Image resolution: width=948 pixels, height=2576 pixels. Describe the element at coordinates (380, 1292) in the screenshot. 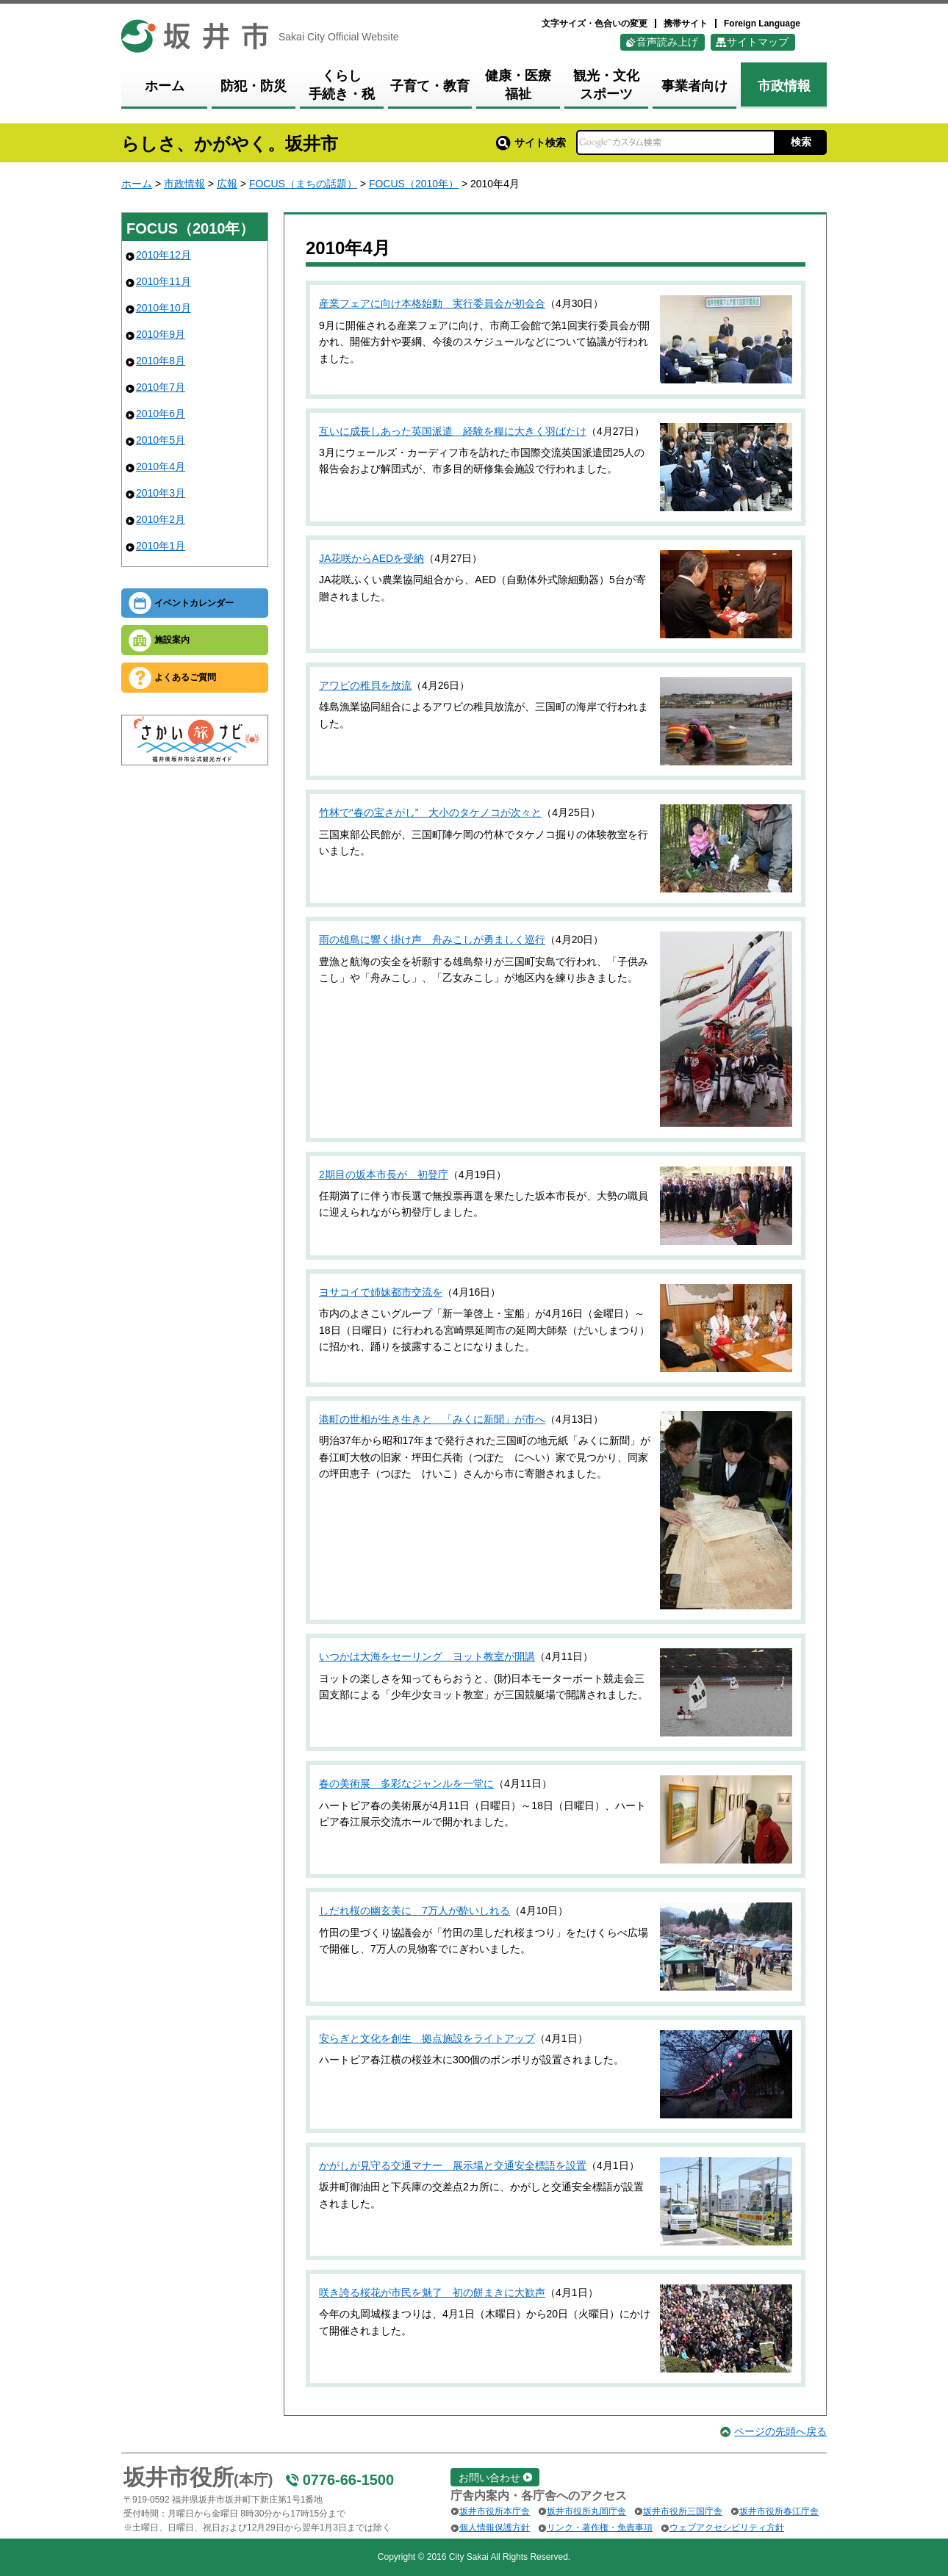

I see `ヨサコイで姉妹都市交流を` at that location.